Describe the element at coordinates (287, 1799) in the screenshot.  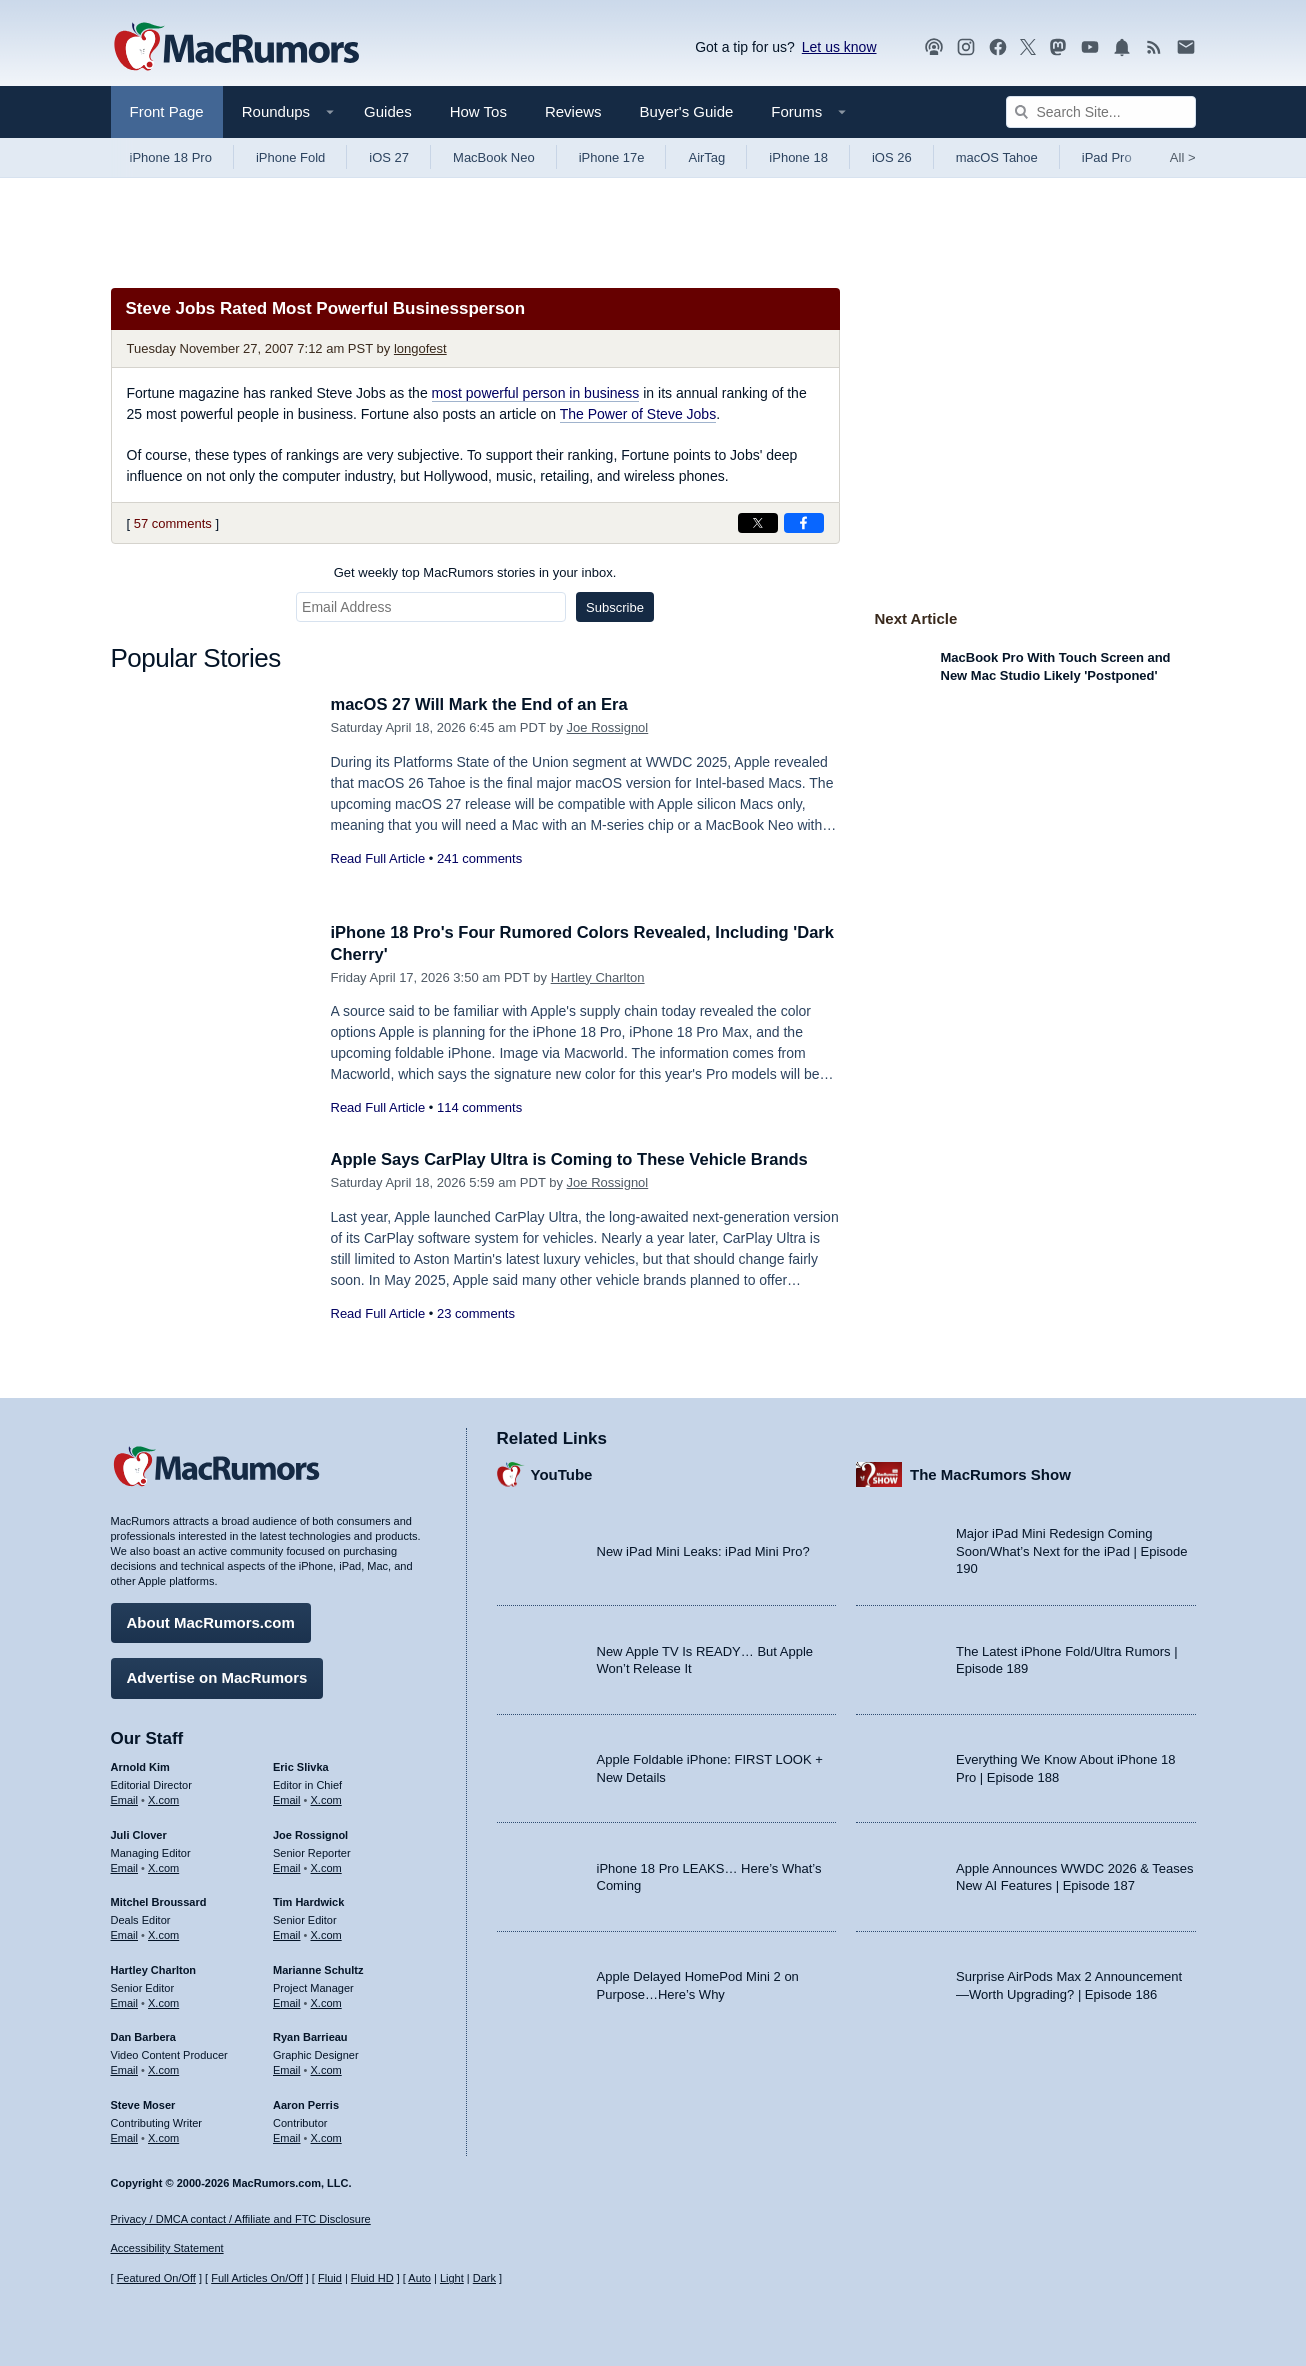
I see `Email [Email Eric Slivka in email client]` at that location.